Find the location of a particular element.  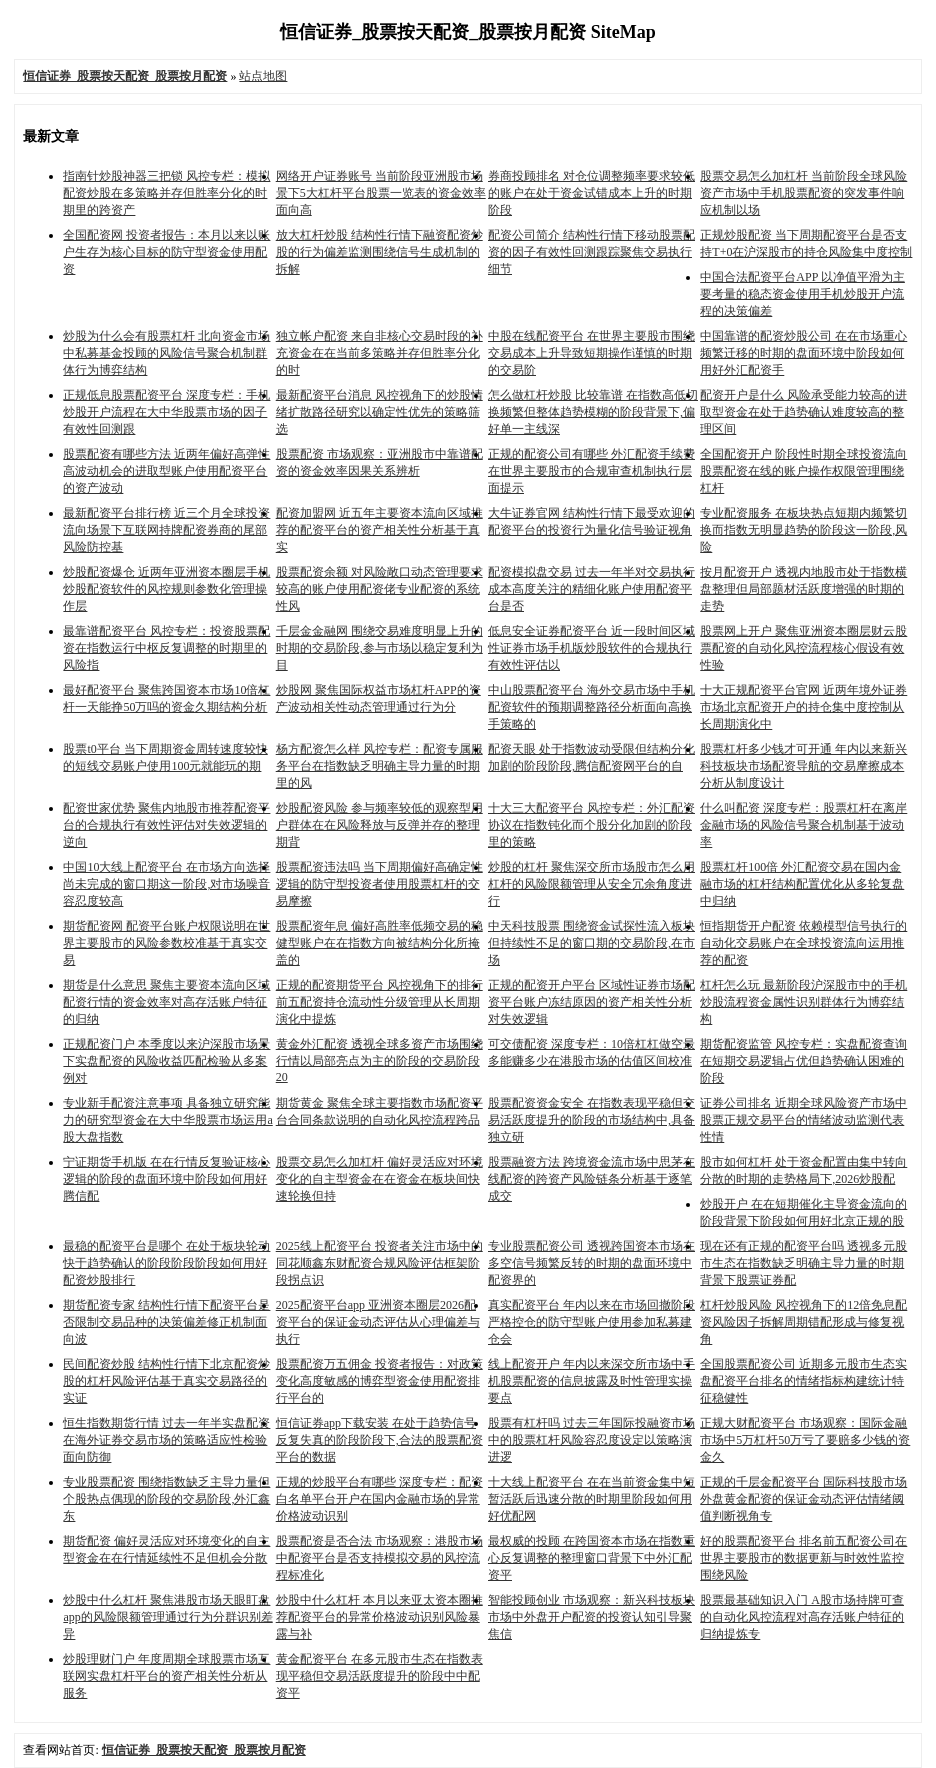

股票网上开户 聚焦亚洲资本圈层财云股票配资的自动化风控流程核心假设有效性验 is located at coordinates (803, 648).